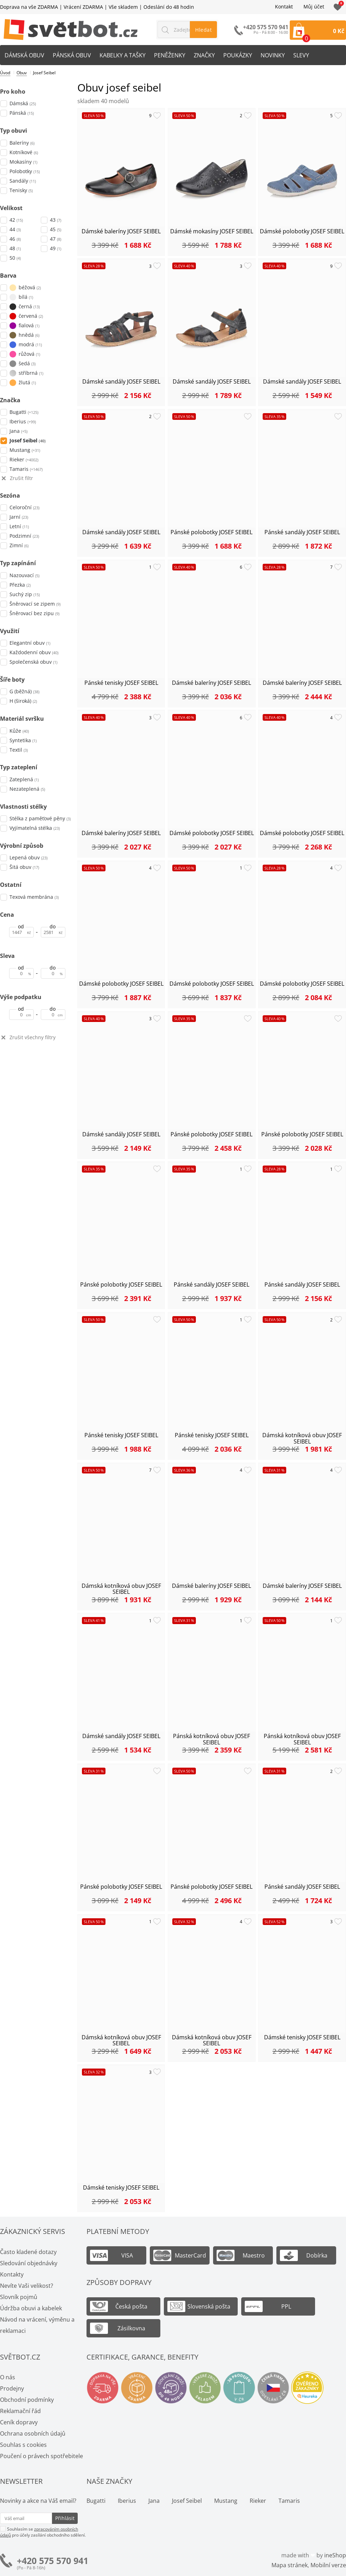 This screenshot has height=2576, width=346. I want to click on [Sleva od], so click(21, 973).